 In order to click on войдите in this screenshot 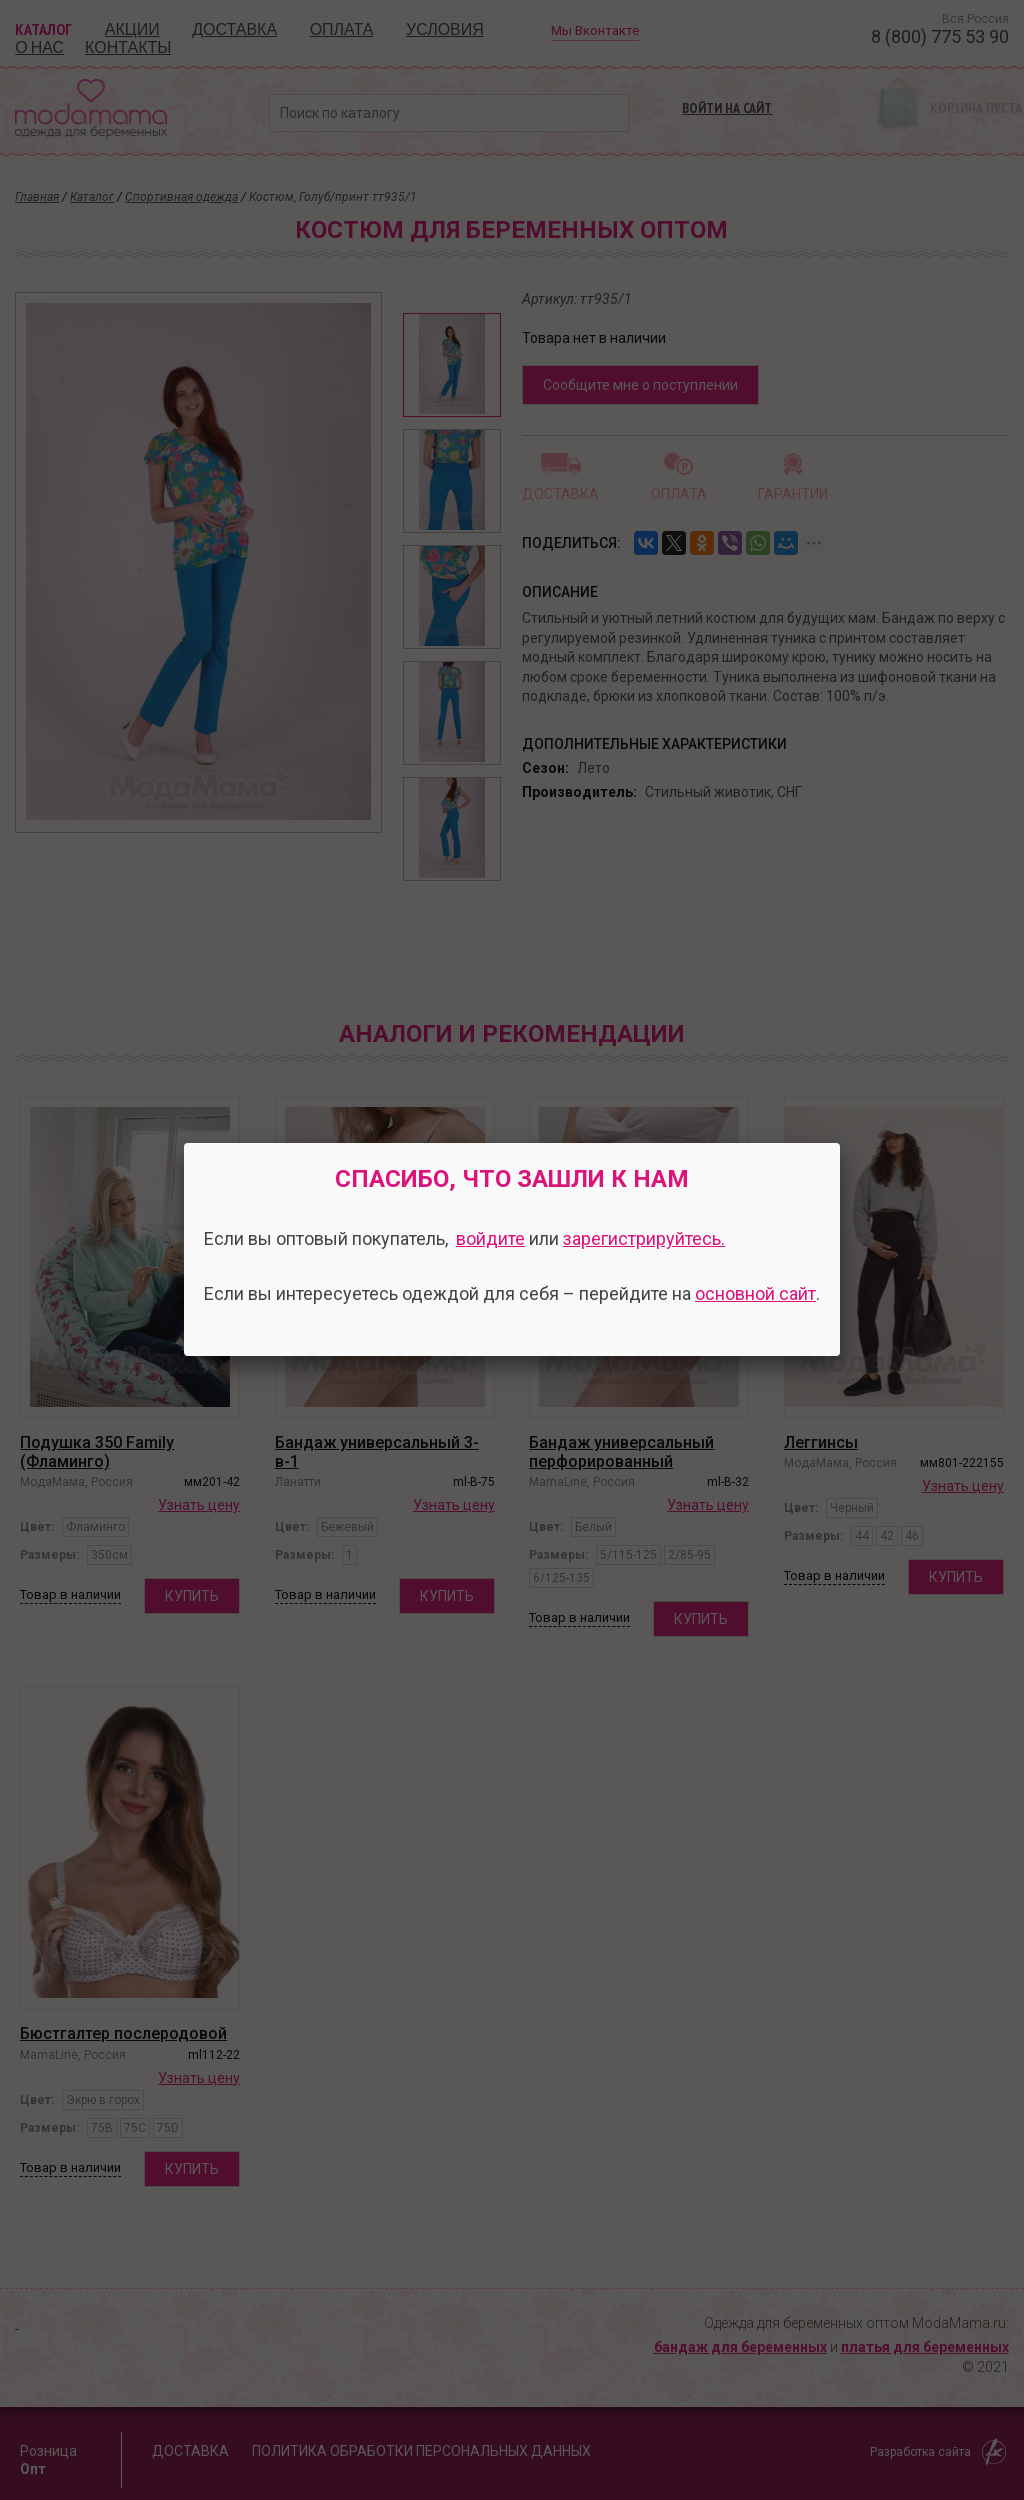, I will do `click(490, 1238)`.